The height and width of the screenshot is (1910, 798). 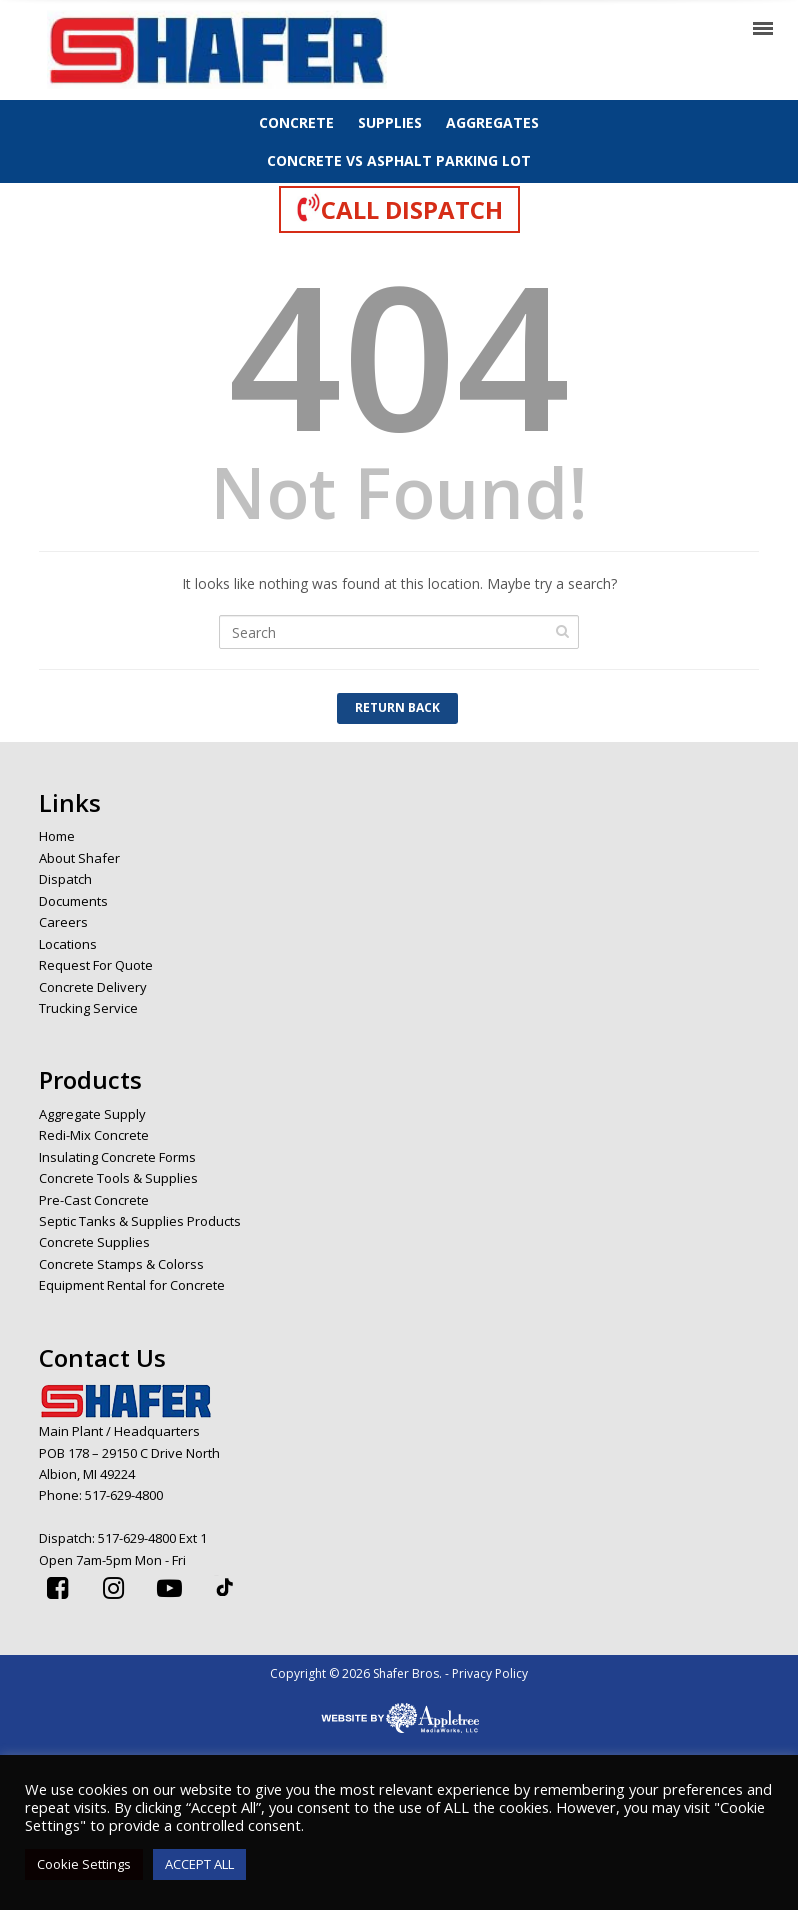 What do you see at coordinates (57, 836) in the screenshot?
I see `Home` at bounding box center [57, 836].